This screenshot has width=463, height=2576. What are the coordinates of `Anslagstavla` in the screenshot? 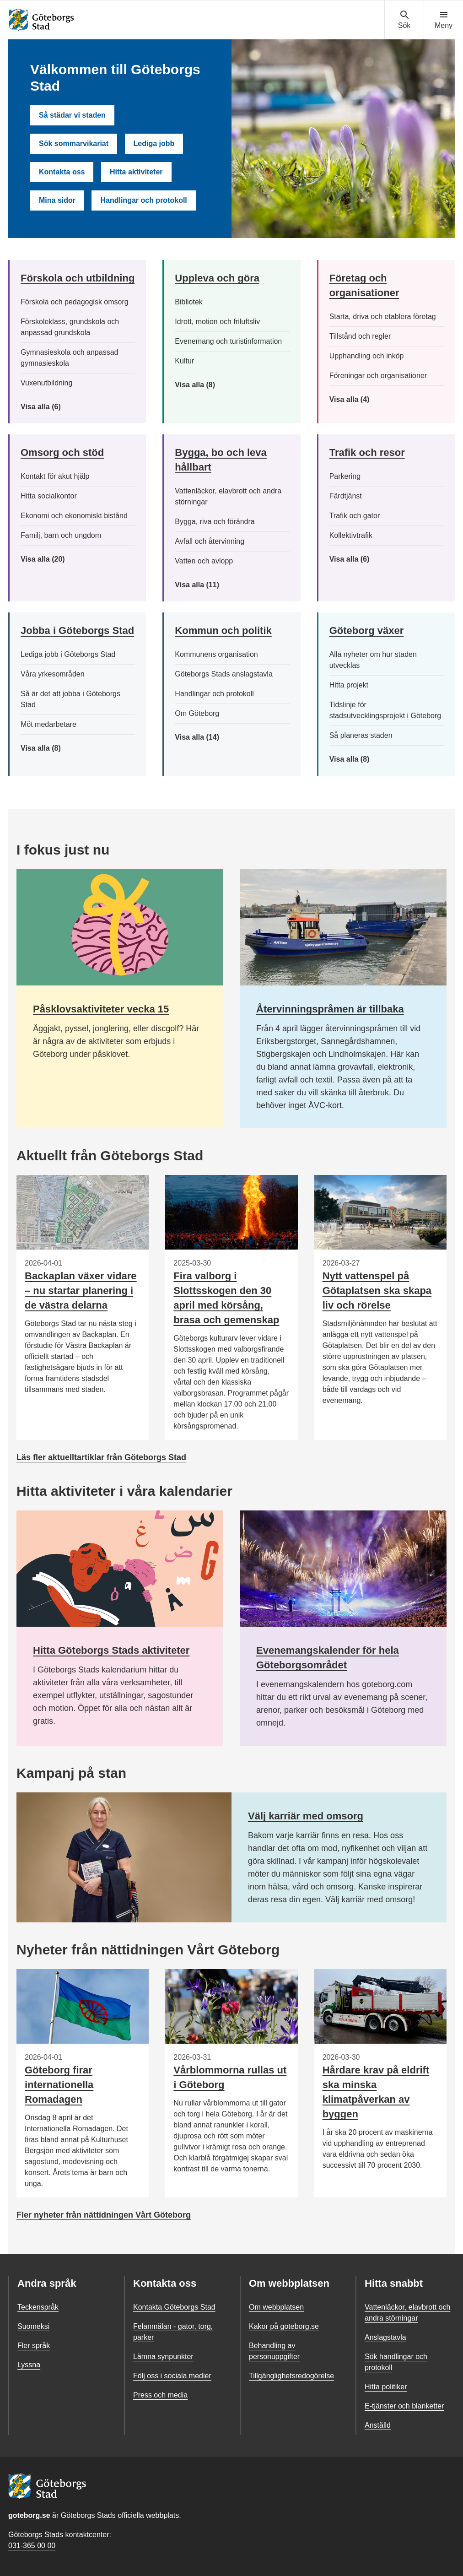 It's located at (385, 2337).